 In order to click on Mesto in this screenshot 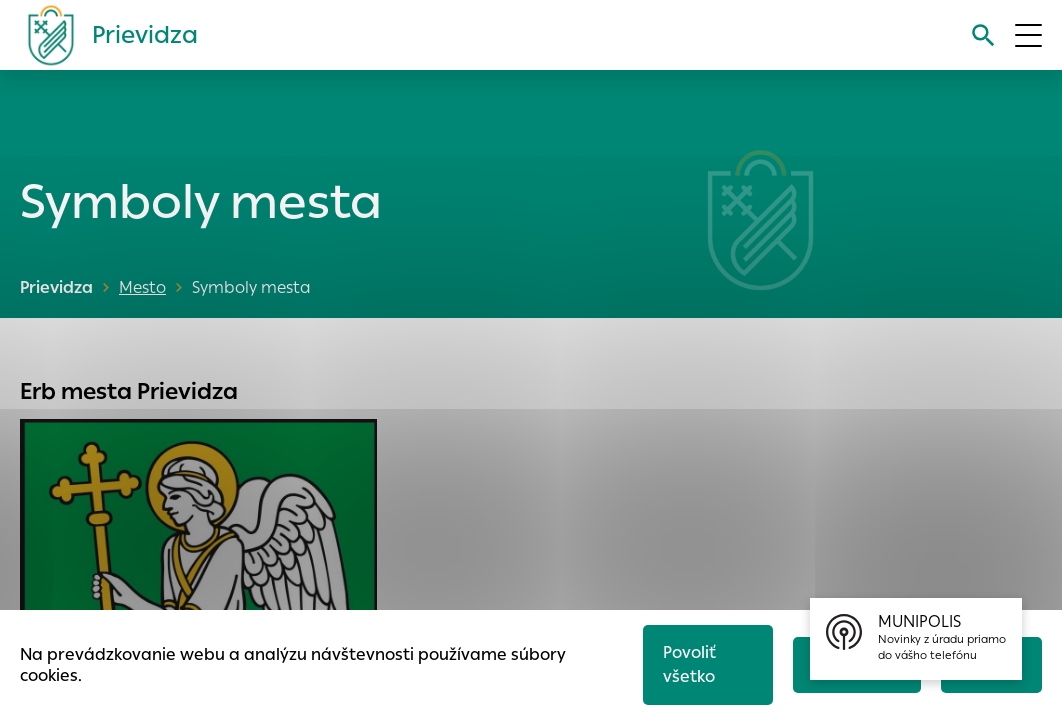, I will do `click(142, 287)`.